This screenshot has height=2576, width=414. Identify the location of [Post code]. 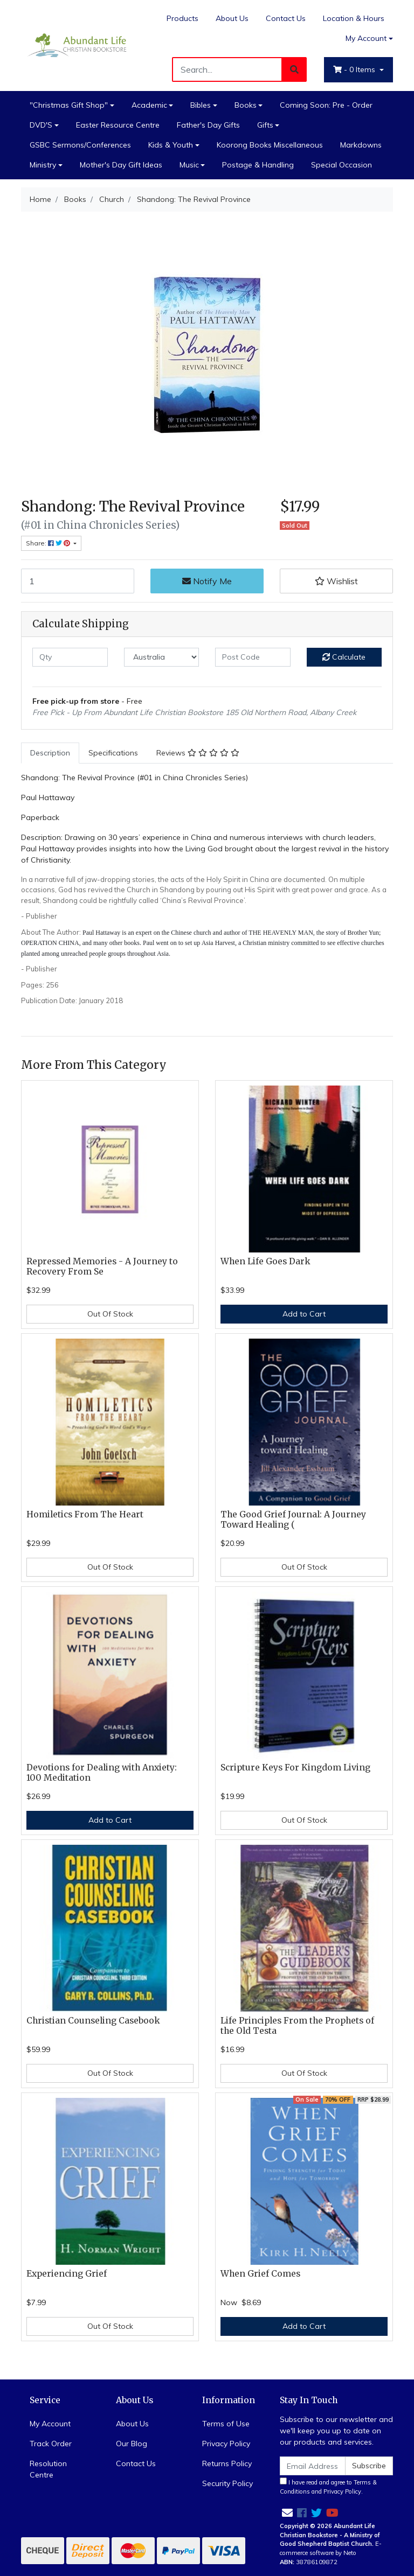
(253, 657).